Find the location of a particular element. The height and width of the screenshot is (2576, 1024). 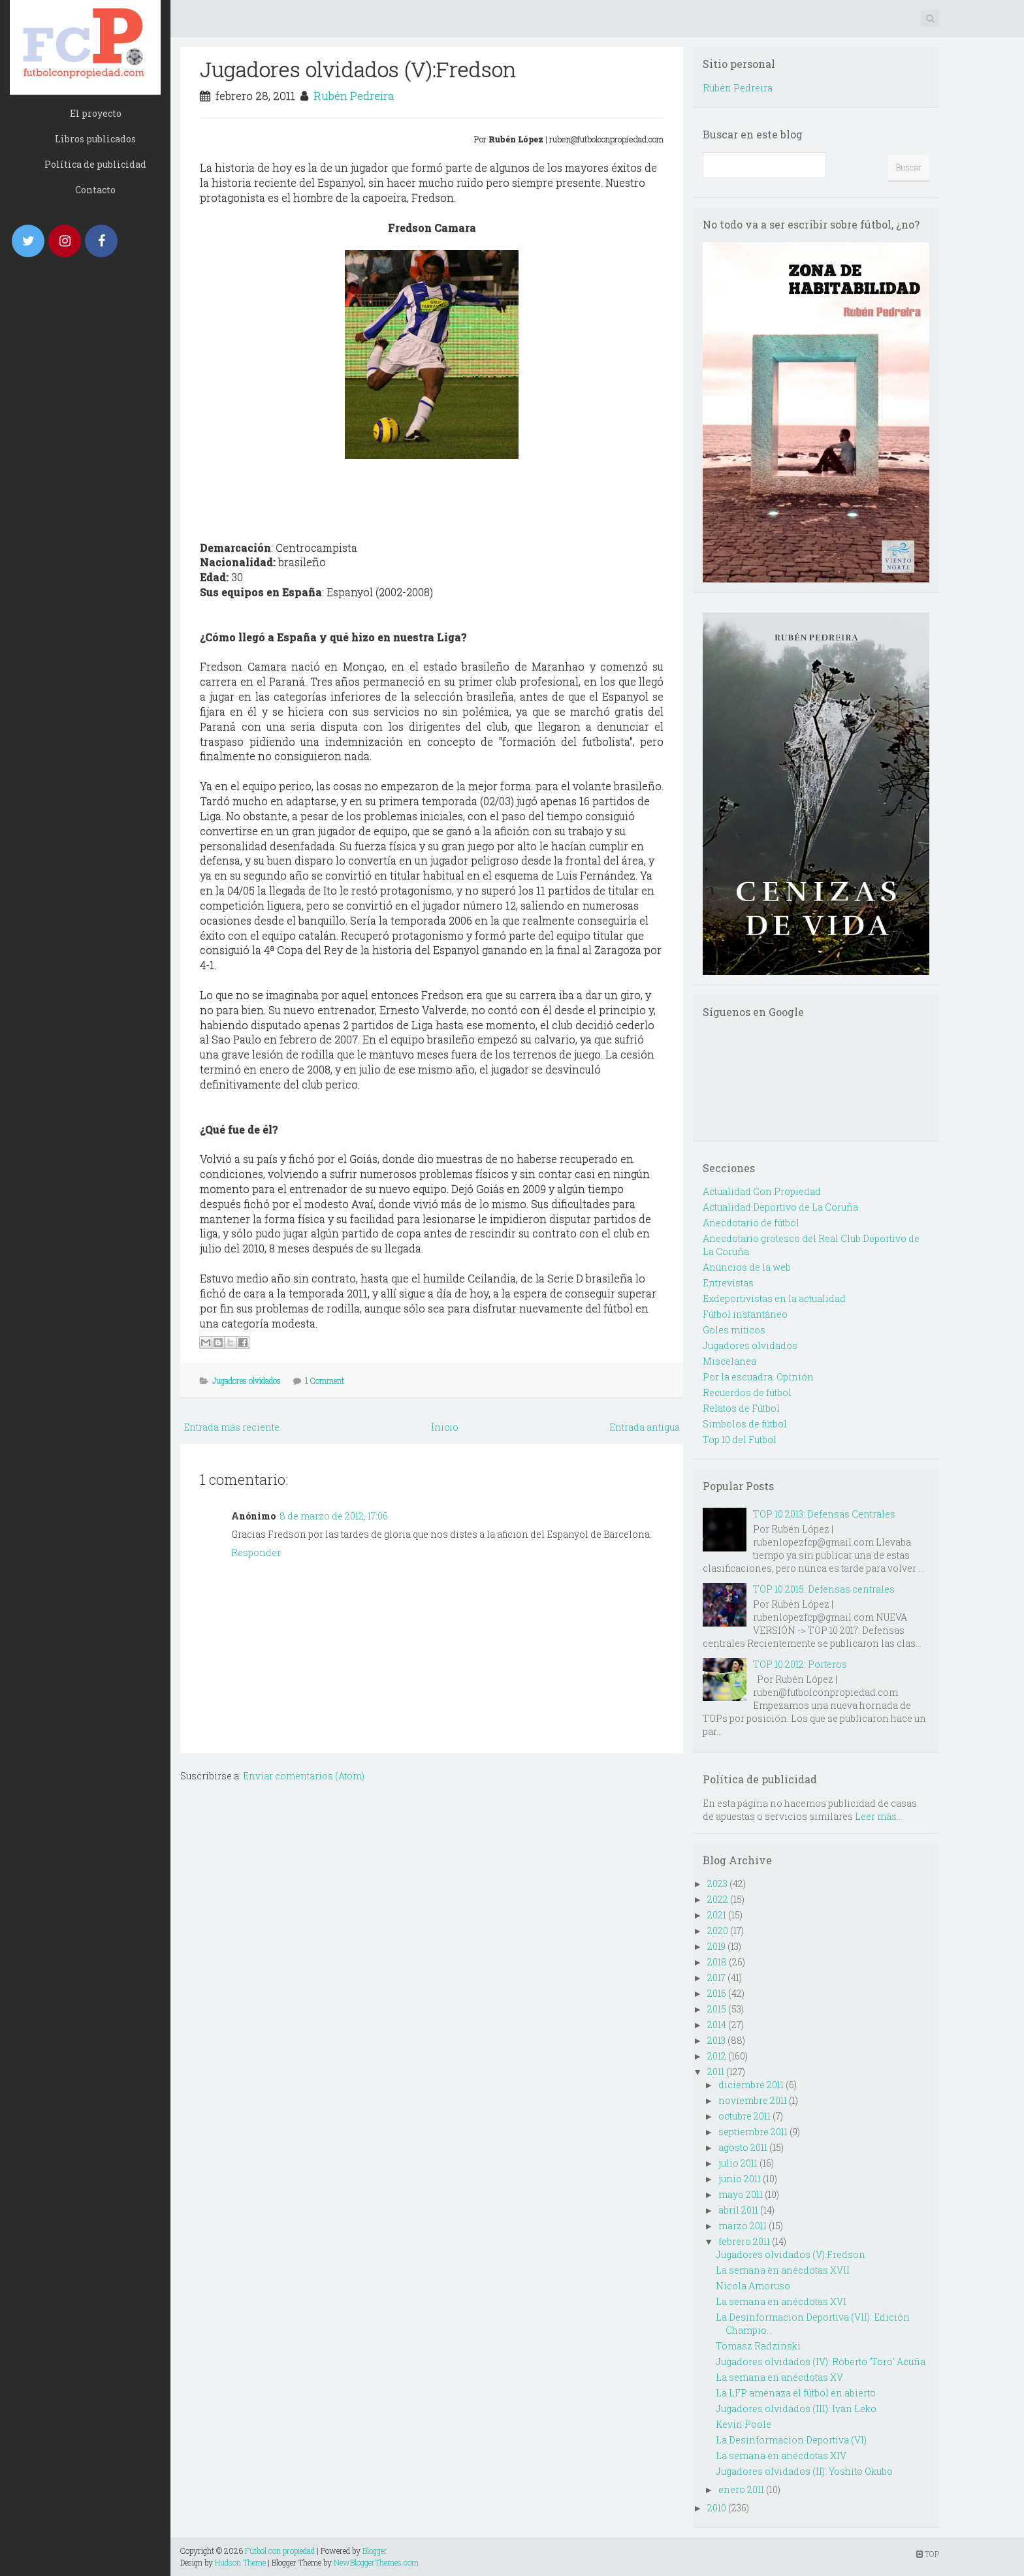

2016 is located at coordinates (716, 1993).